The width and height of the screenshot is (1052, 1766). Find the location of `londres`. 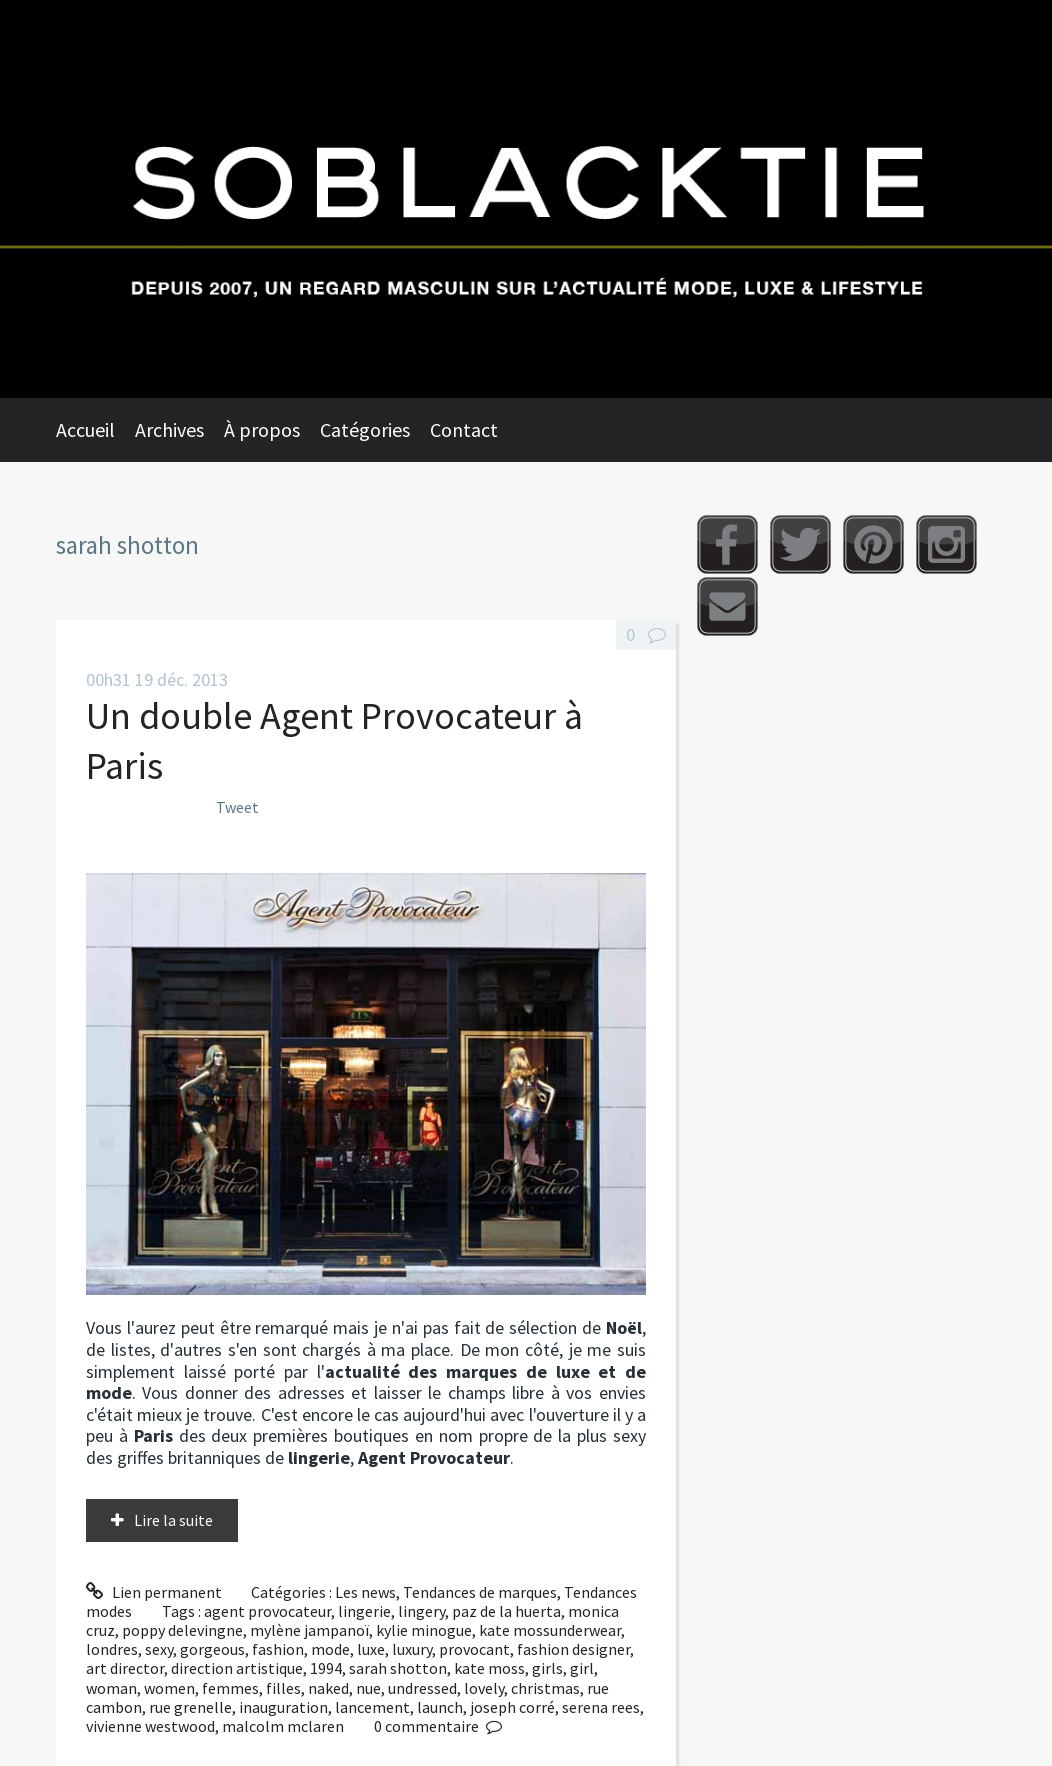

londres is located at coordinates (112, 1649).